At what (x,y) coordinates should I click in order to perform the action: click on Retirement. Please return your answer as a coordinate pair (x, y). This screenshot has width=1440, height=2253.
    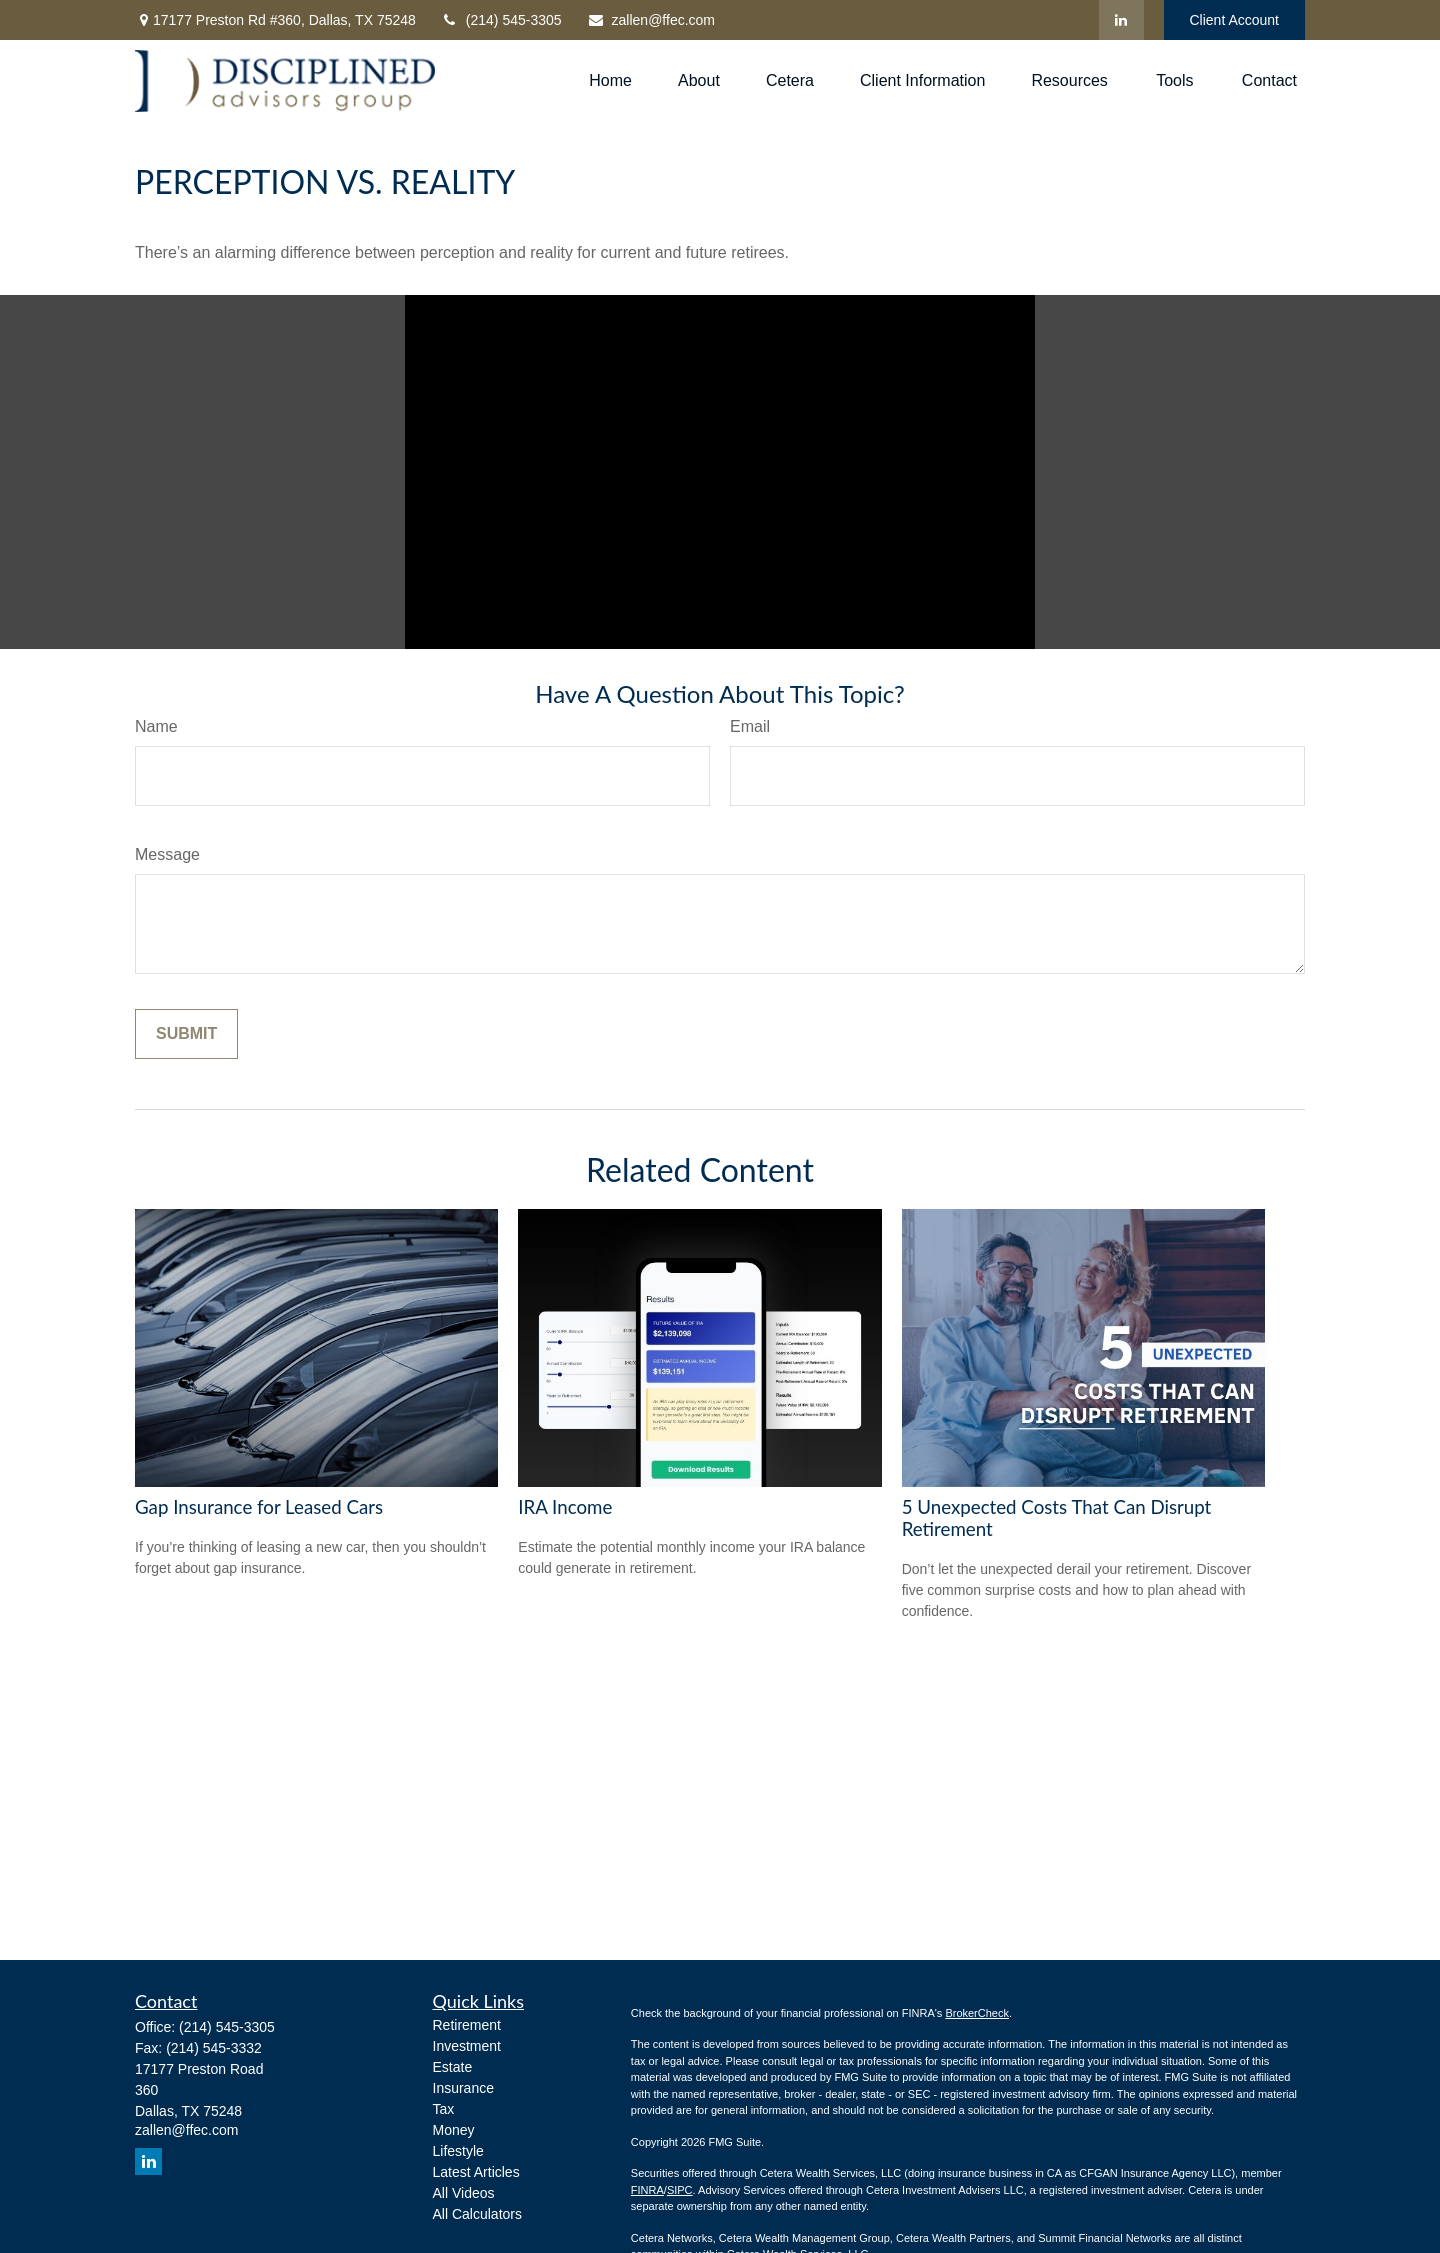
    Looking at the image, I should click on (467, 2025).